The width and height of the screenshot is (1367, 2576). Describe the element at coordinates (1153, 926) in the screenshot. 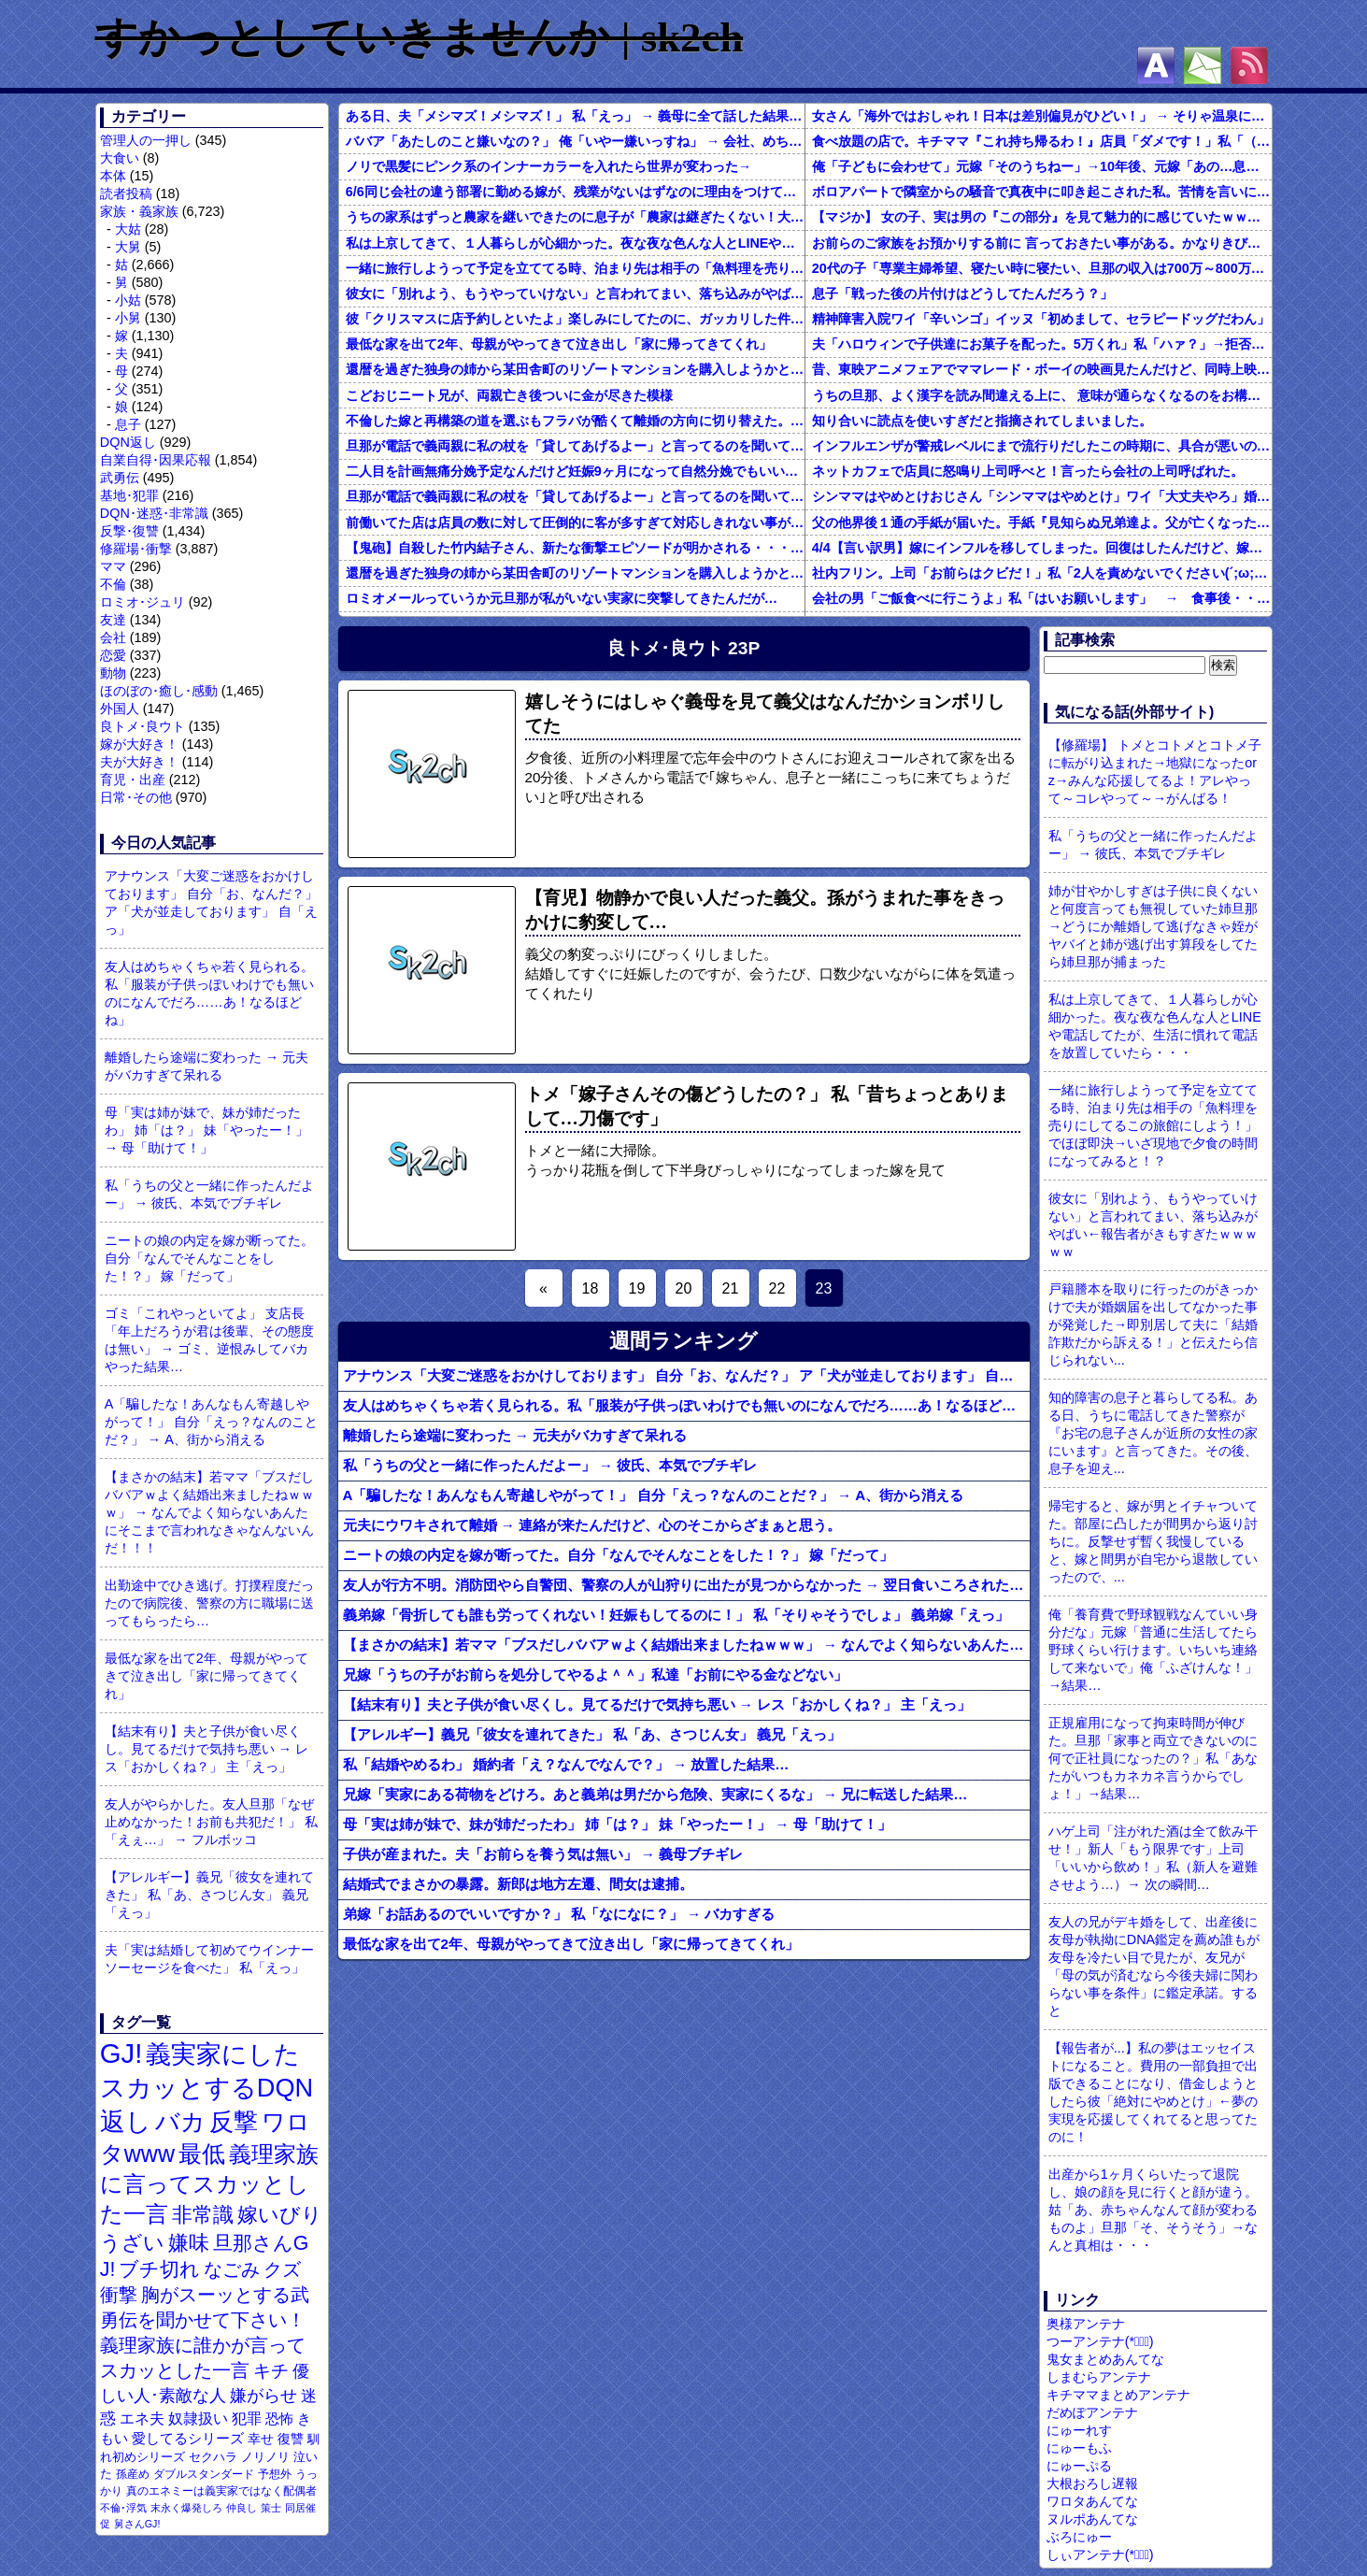

I see `姉が甘やかしすぎは子供に良くないと何度言っても無視していた姉旦那→どうにか離婚して逃げなきゃ姪がヤバイと姉が逃げ出す算段をしてたら姉旦那が捕まった` at that location.